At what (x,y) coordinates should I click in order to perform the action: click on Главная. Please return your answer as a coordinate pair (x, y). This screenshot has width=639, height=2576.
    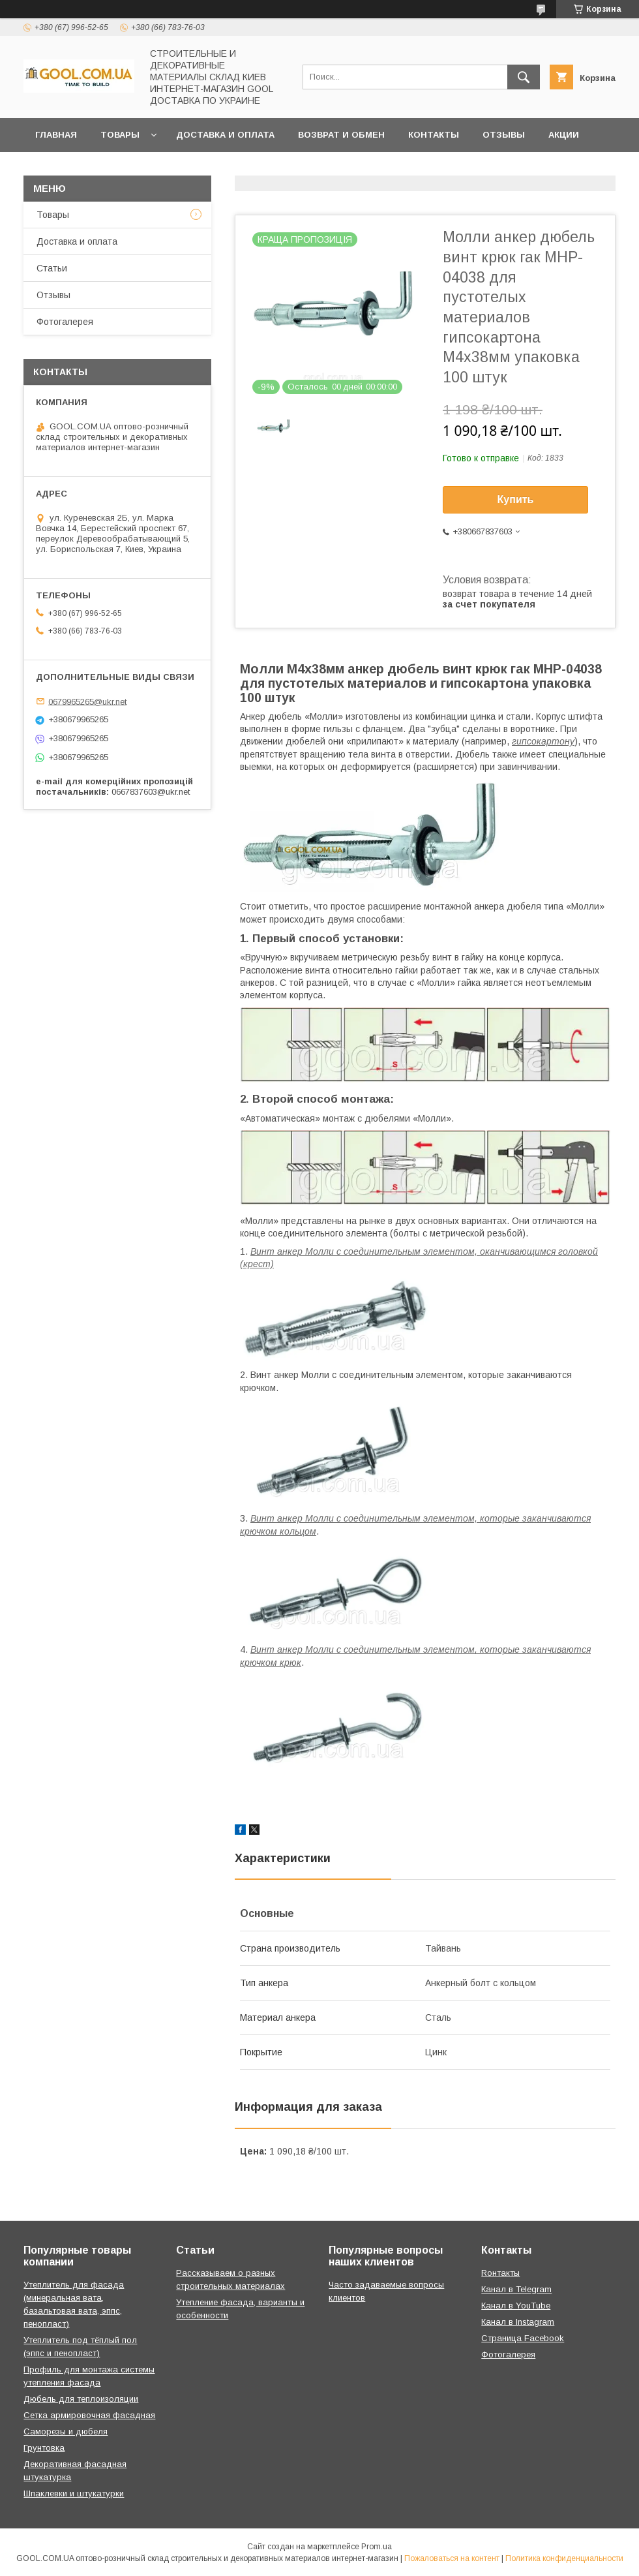
    Looking at the image, I should click on (56, 135).